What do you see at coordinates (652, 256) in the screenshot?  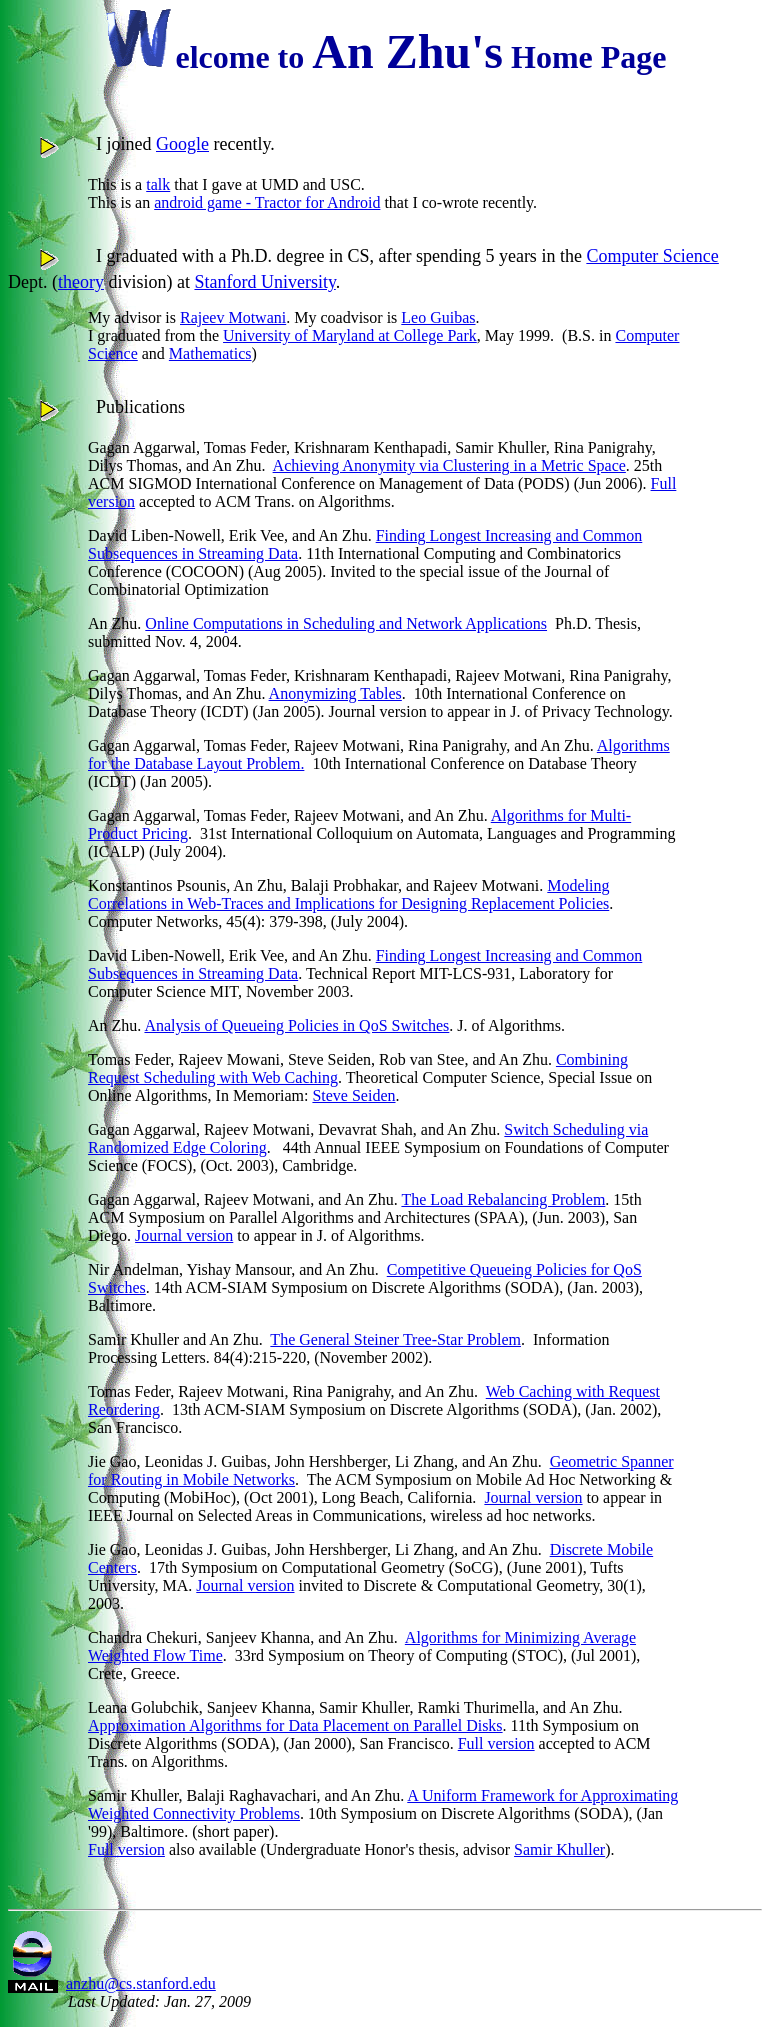 I see `Computer Science` at bounding box center [652, 256].